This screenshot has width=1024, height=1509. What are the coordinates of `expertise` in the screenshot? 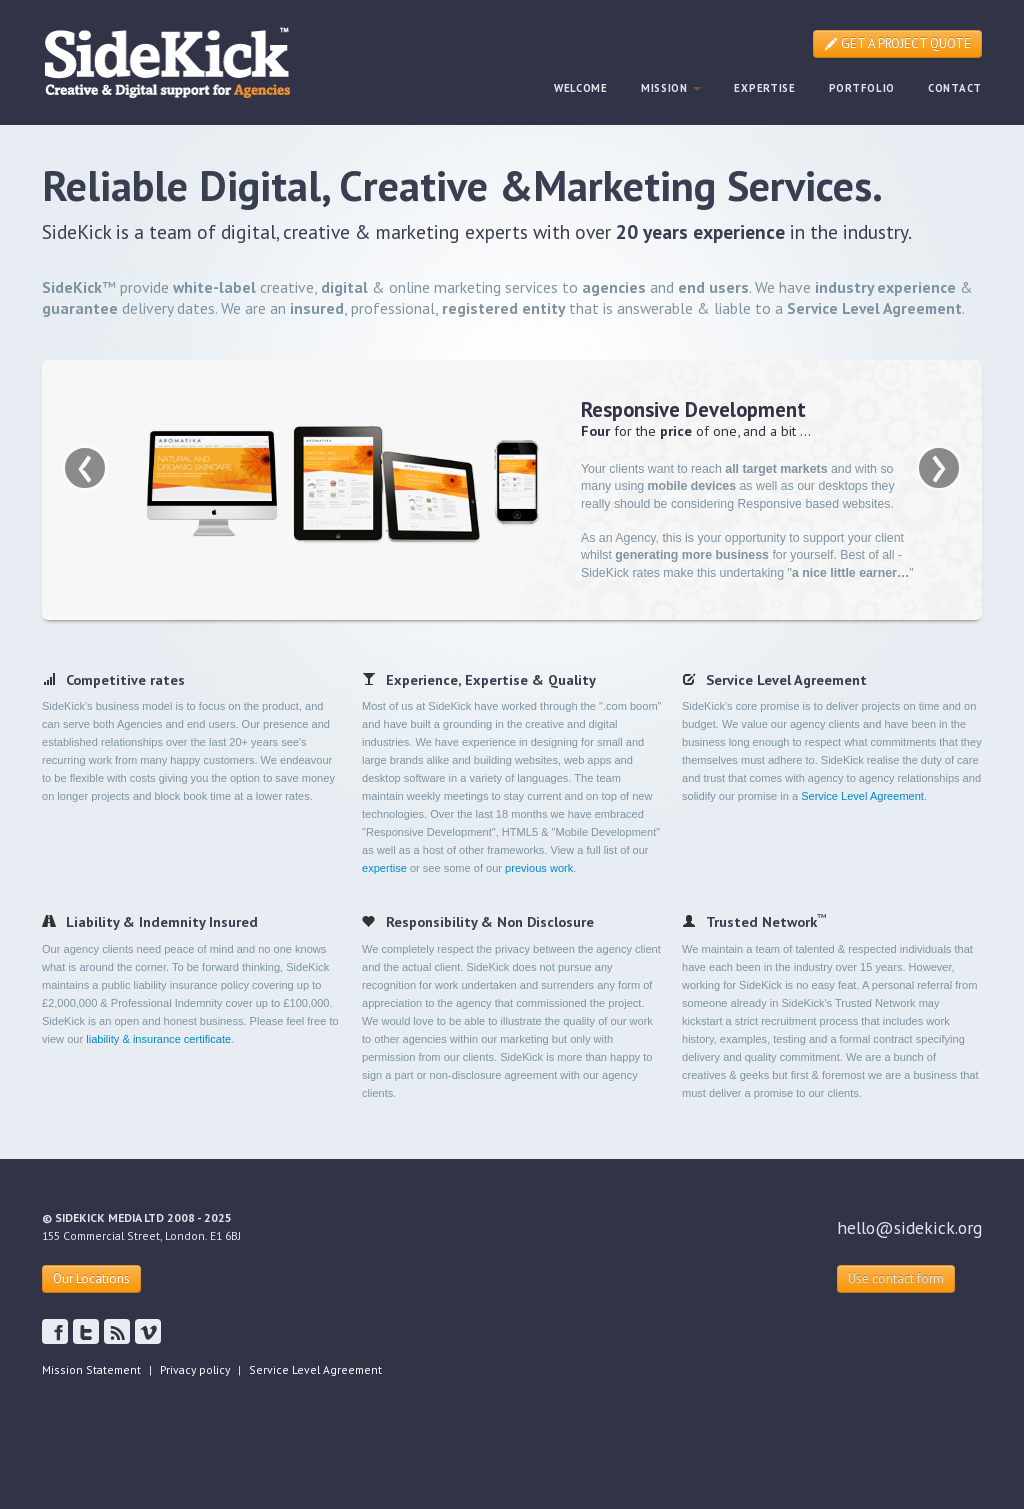 It's located at (384, 868).